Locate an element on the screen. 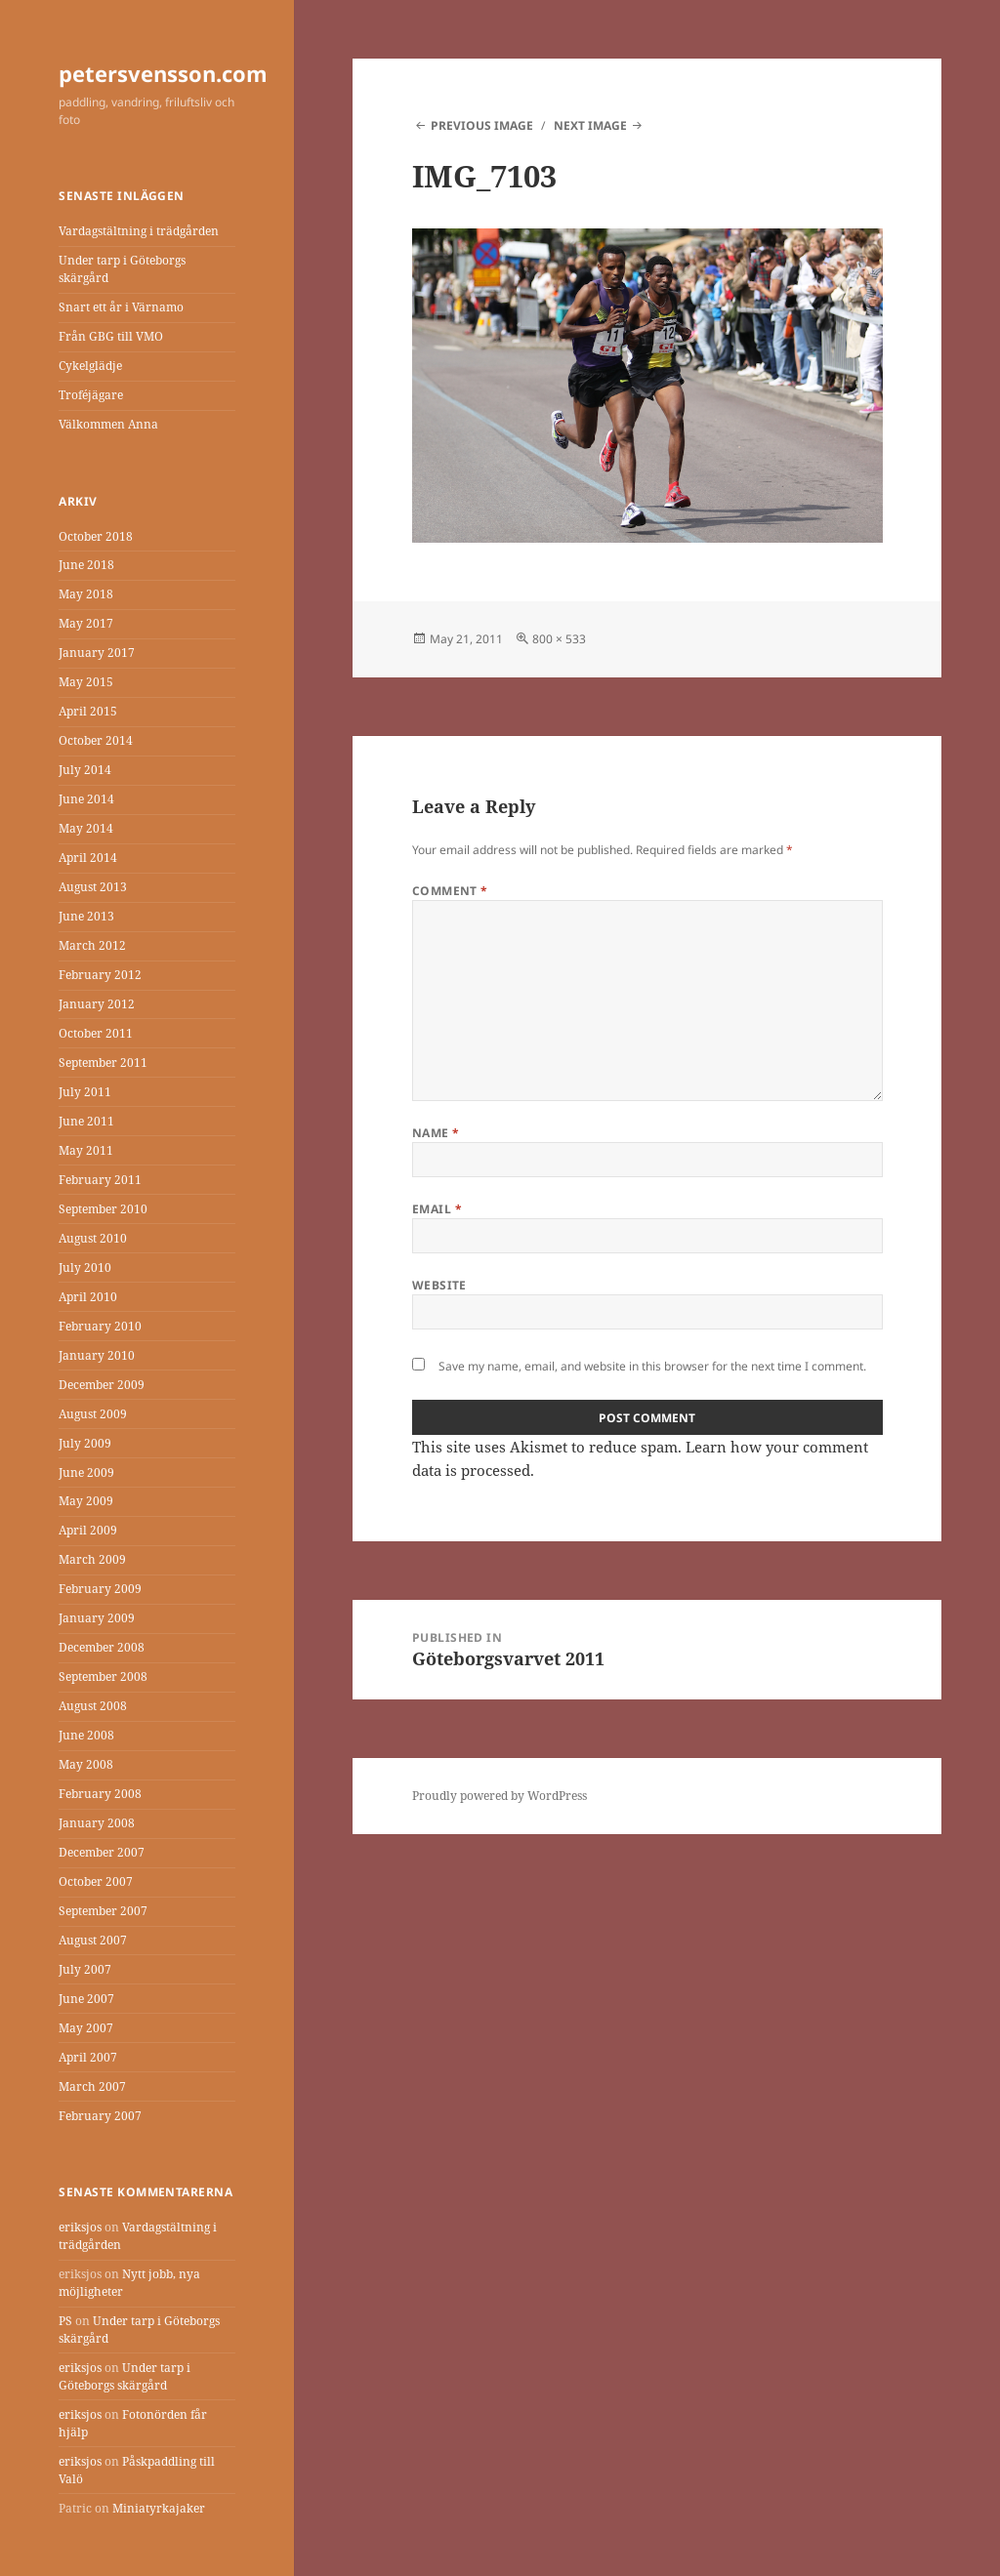 This screenshot has height=2576, width=1000. Troféjägare is located at coordinates (91, 395).